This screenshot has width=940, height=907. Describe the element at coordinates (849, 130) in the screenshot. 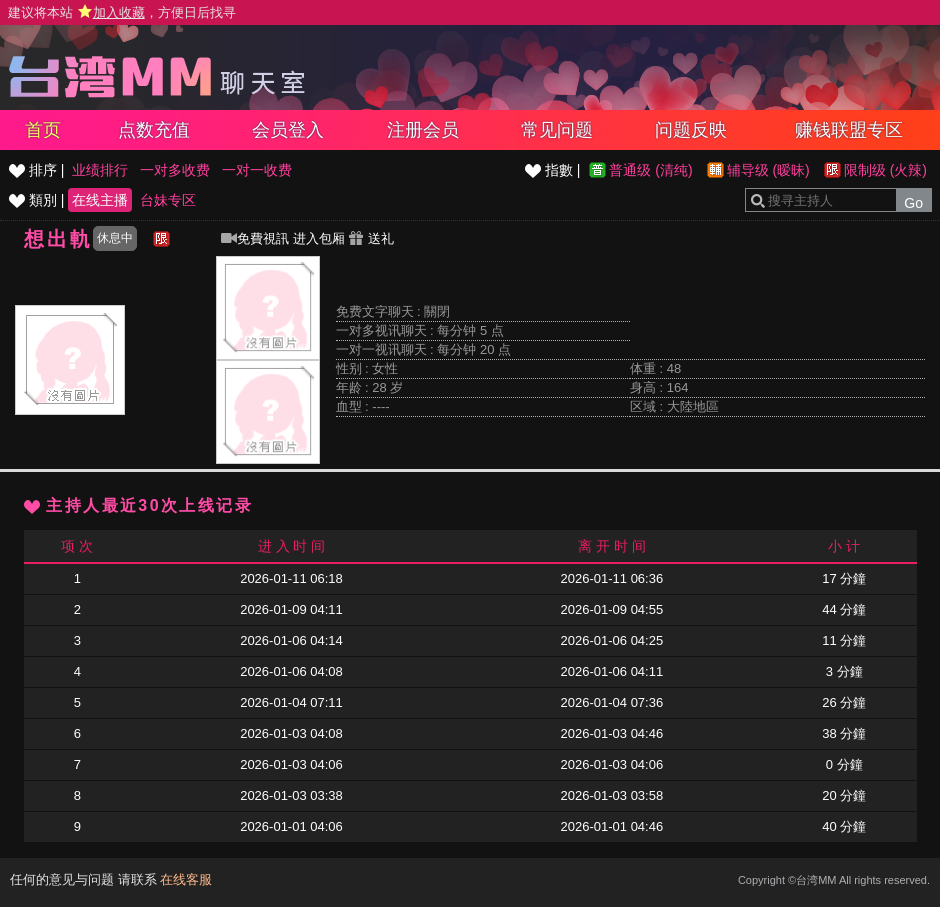

I see `赚钱联盟专区` at that location.